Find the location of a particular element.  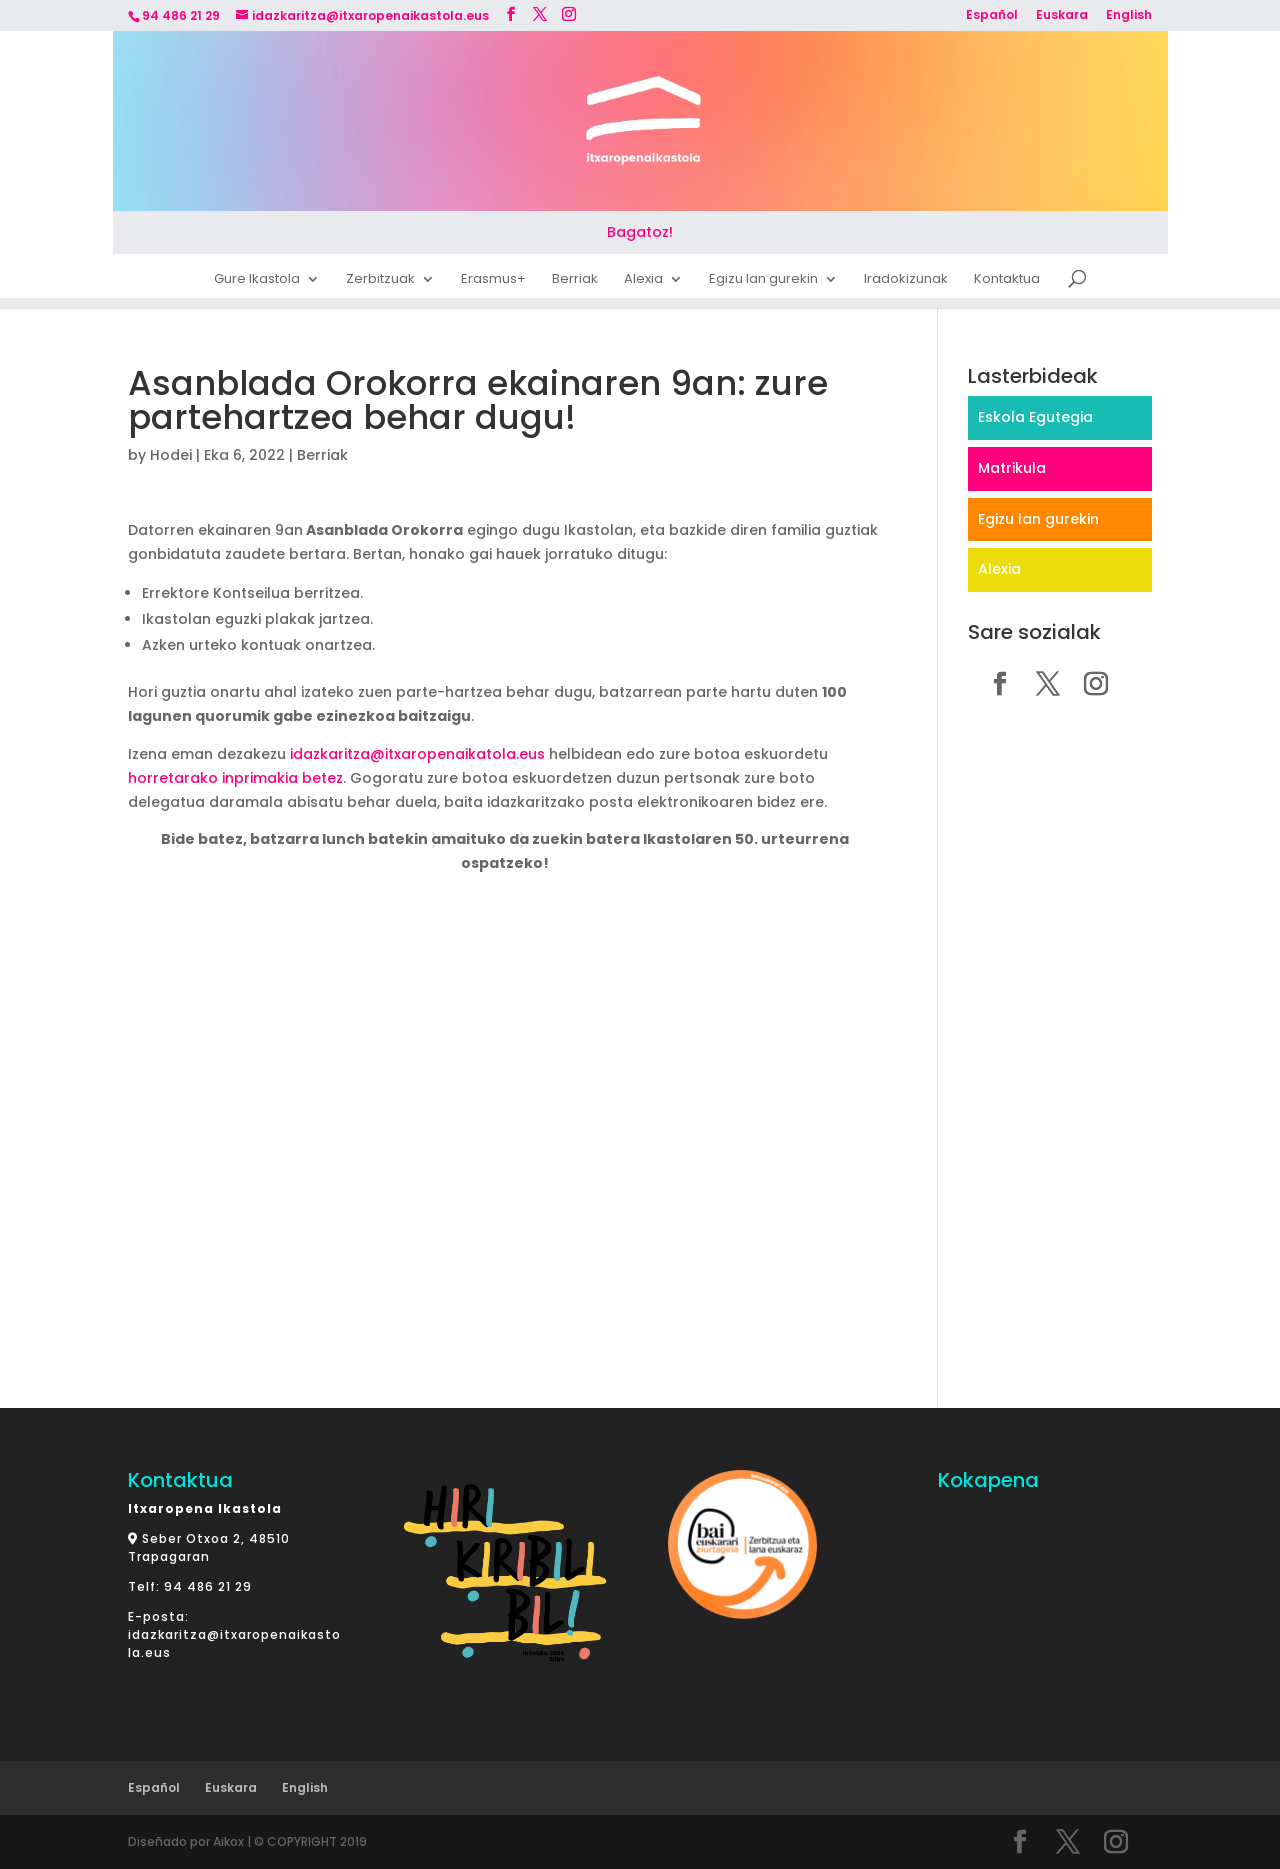

Zerbitzuak is located at coordinates (380, 282).